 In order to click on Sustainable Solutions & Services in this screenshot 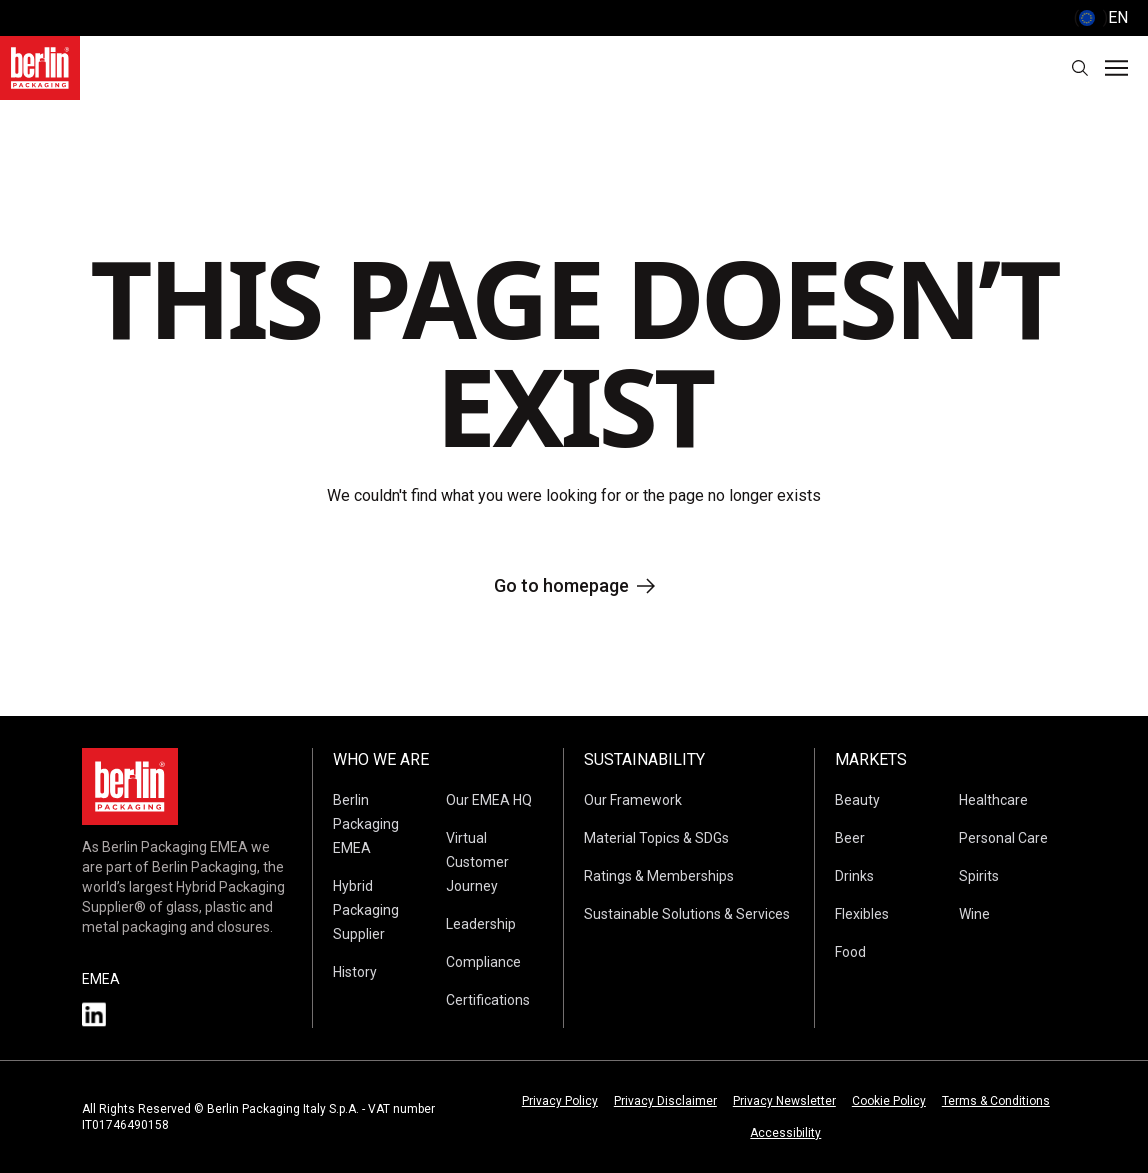, I will do `click(687, 914)`.